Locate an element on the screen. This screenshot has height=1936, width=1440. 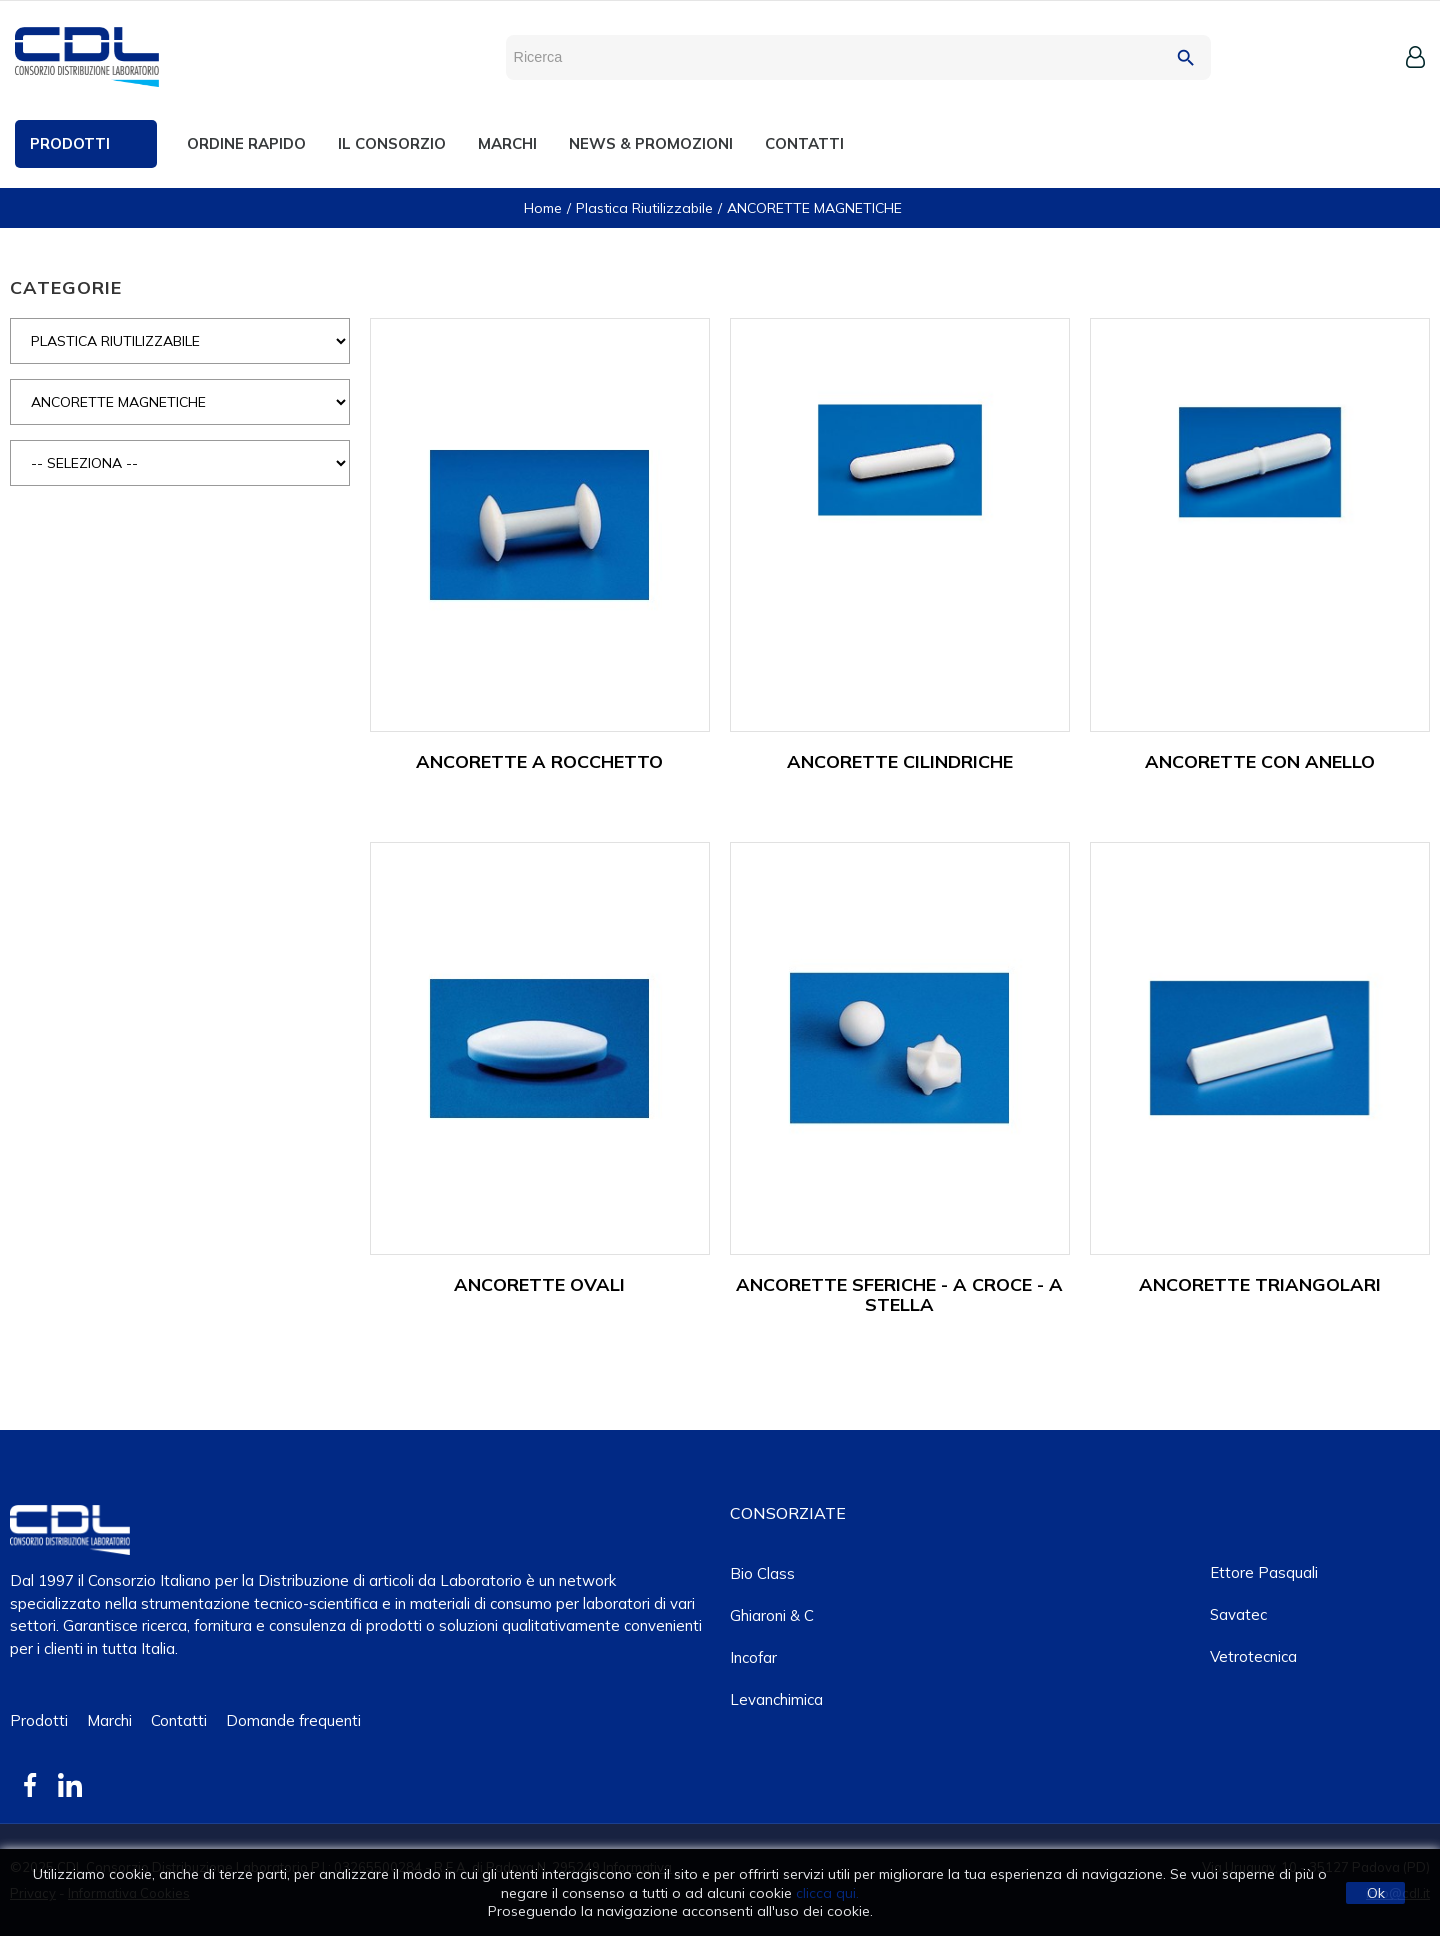
ANCORETTE OVALI is located at coordinates (539, 1284).